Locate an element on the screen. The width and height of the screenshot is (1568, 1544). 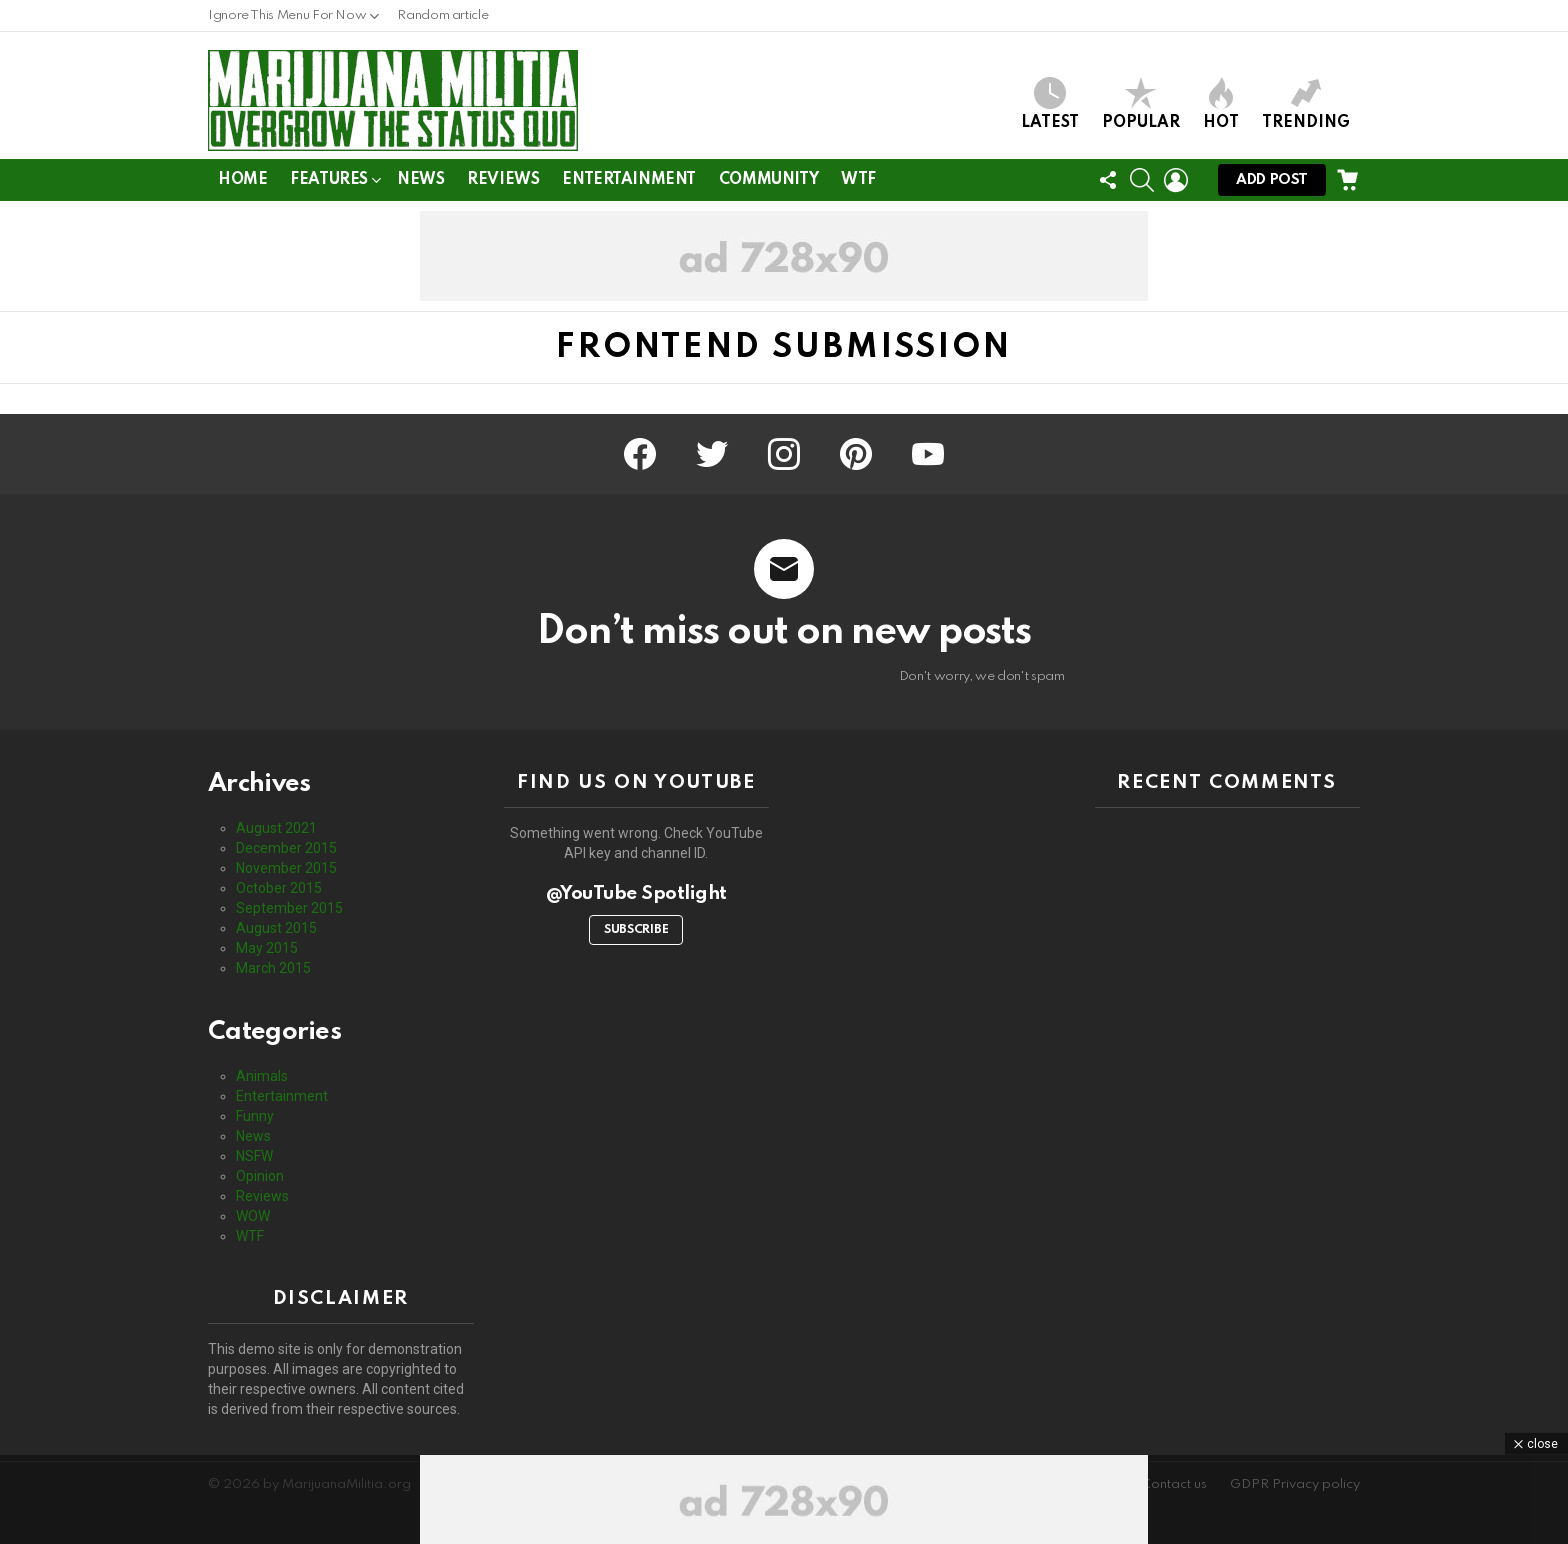
Popular is located at coordinates (1141, 103).